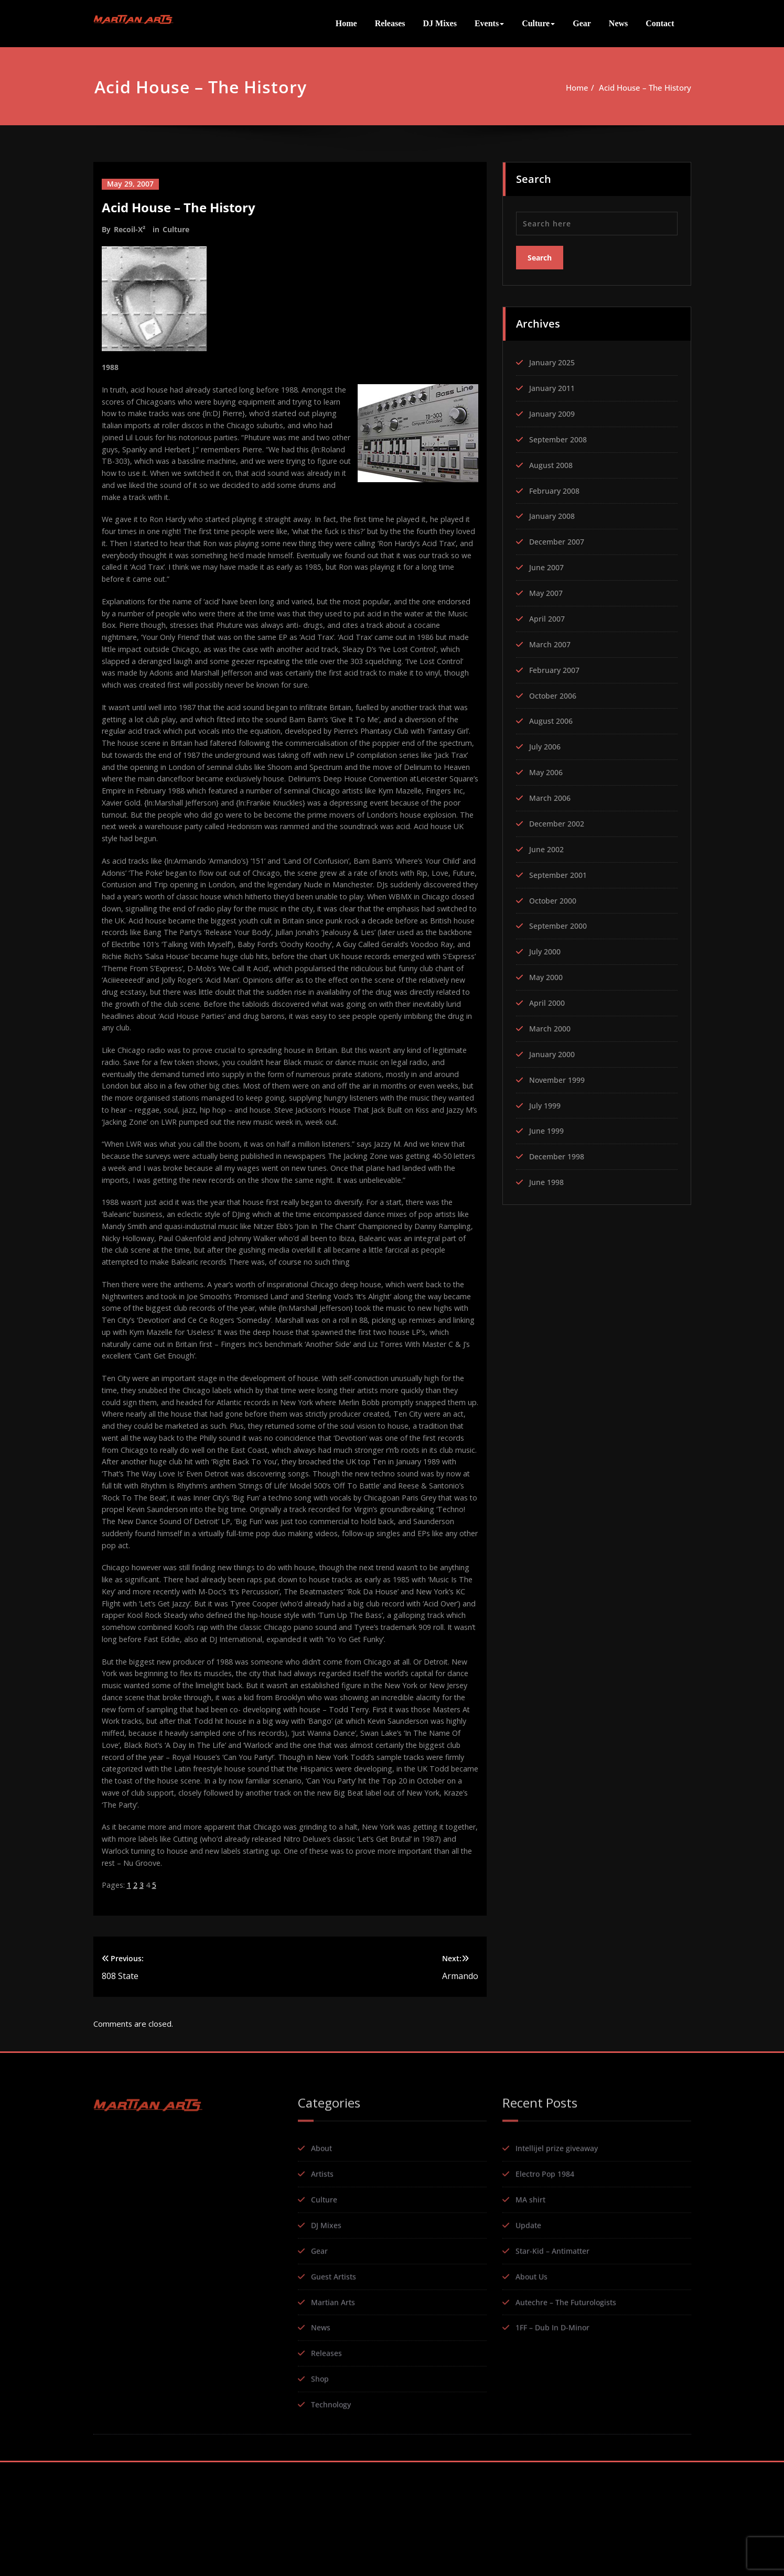 This screenshot has width=784, height=2576. I want to click on December 2007, so click(559, 541).